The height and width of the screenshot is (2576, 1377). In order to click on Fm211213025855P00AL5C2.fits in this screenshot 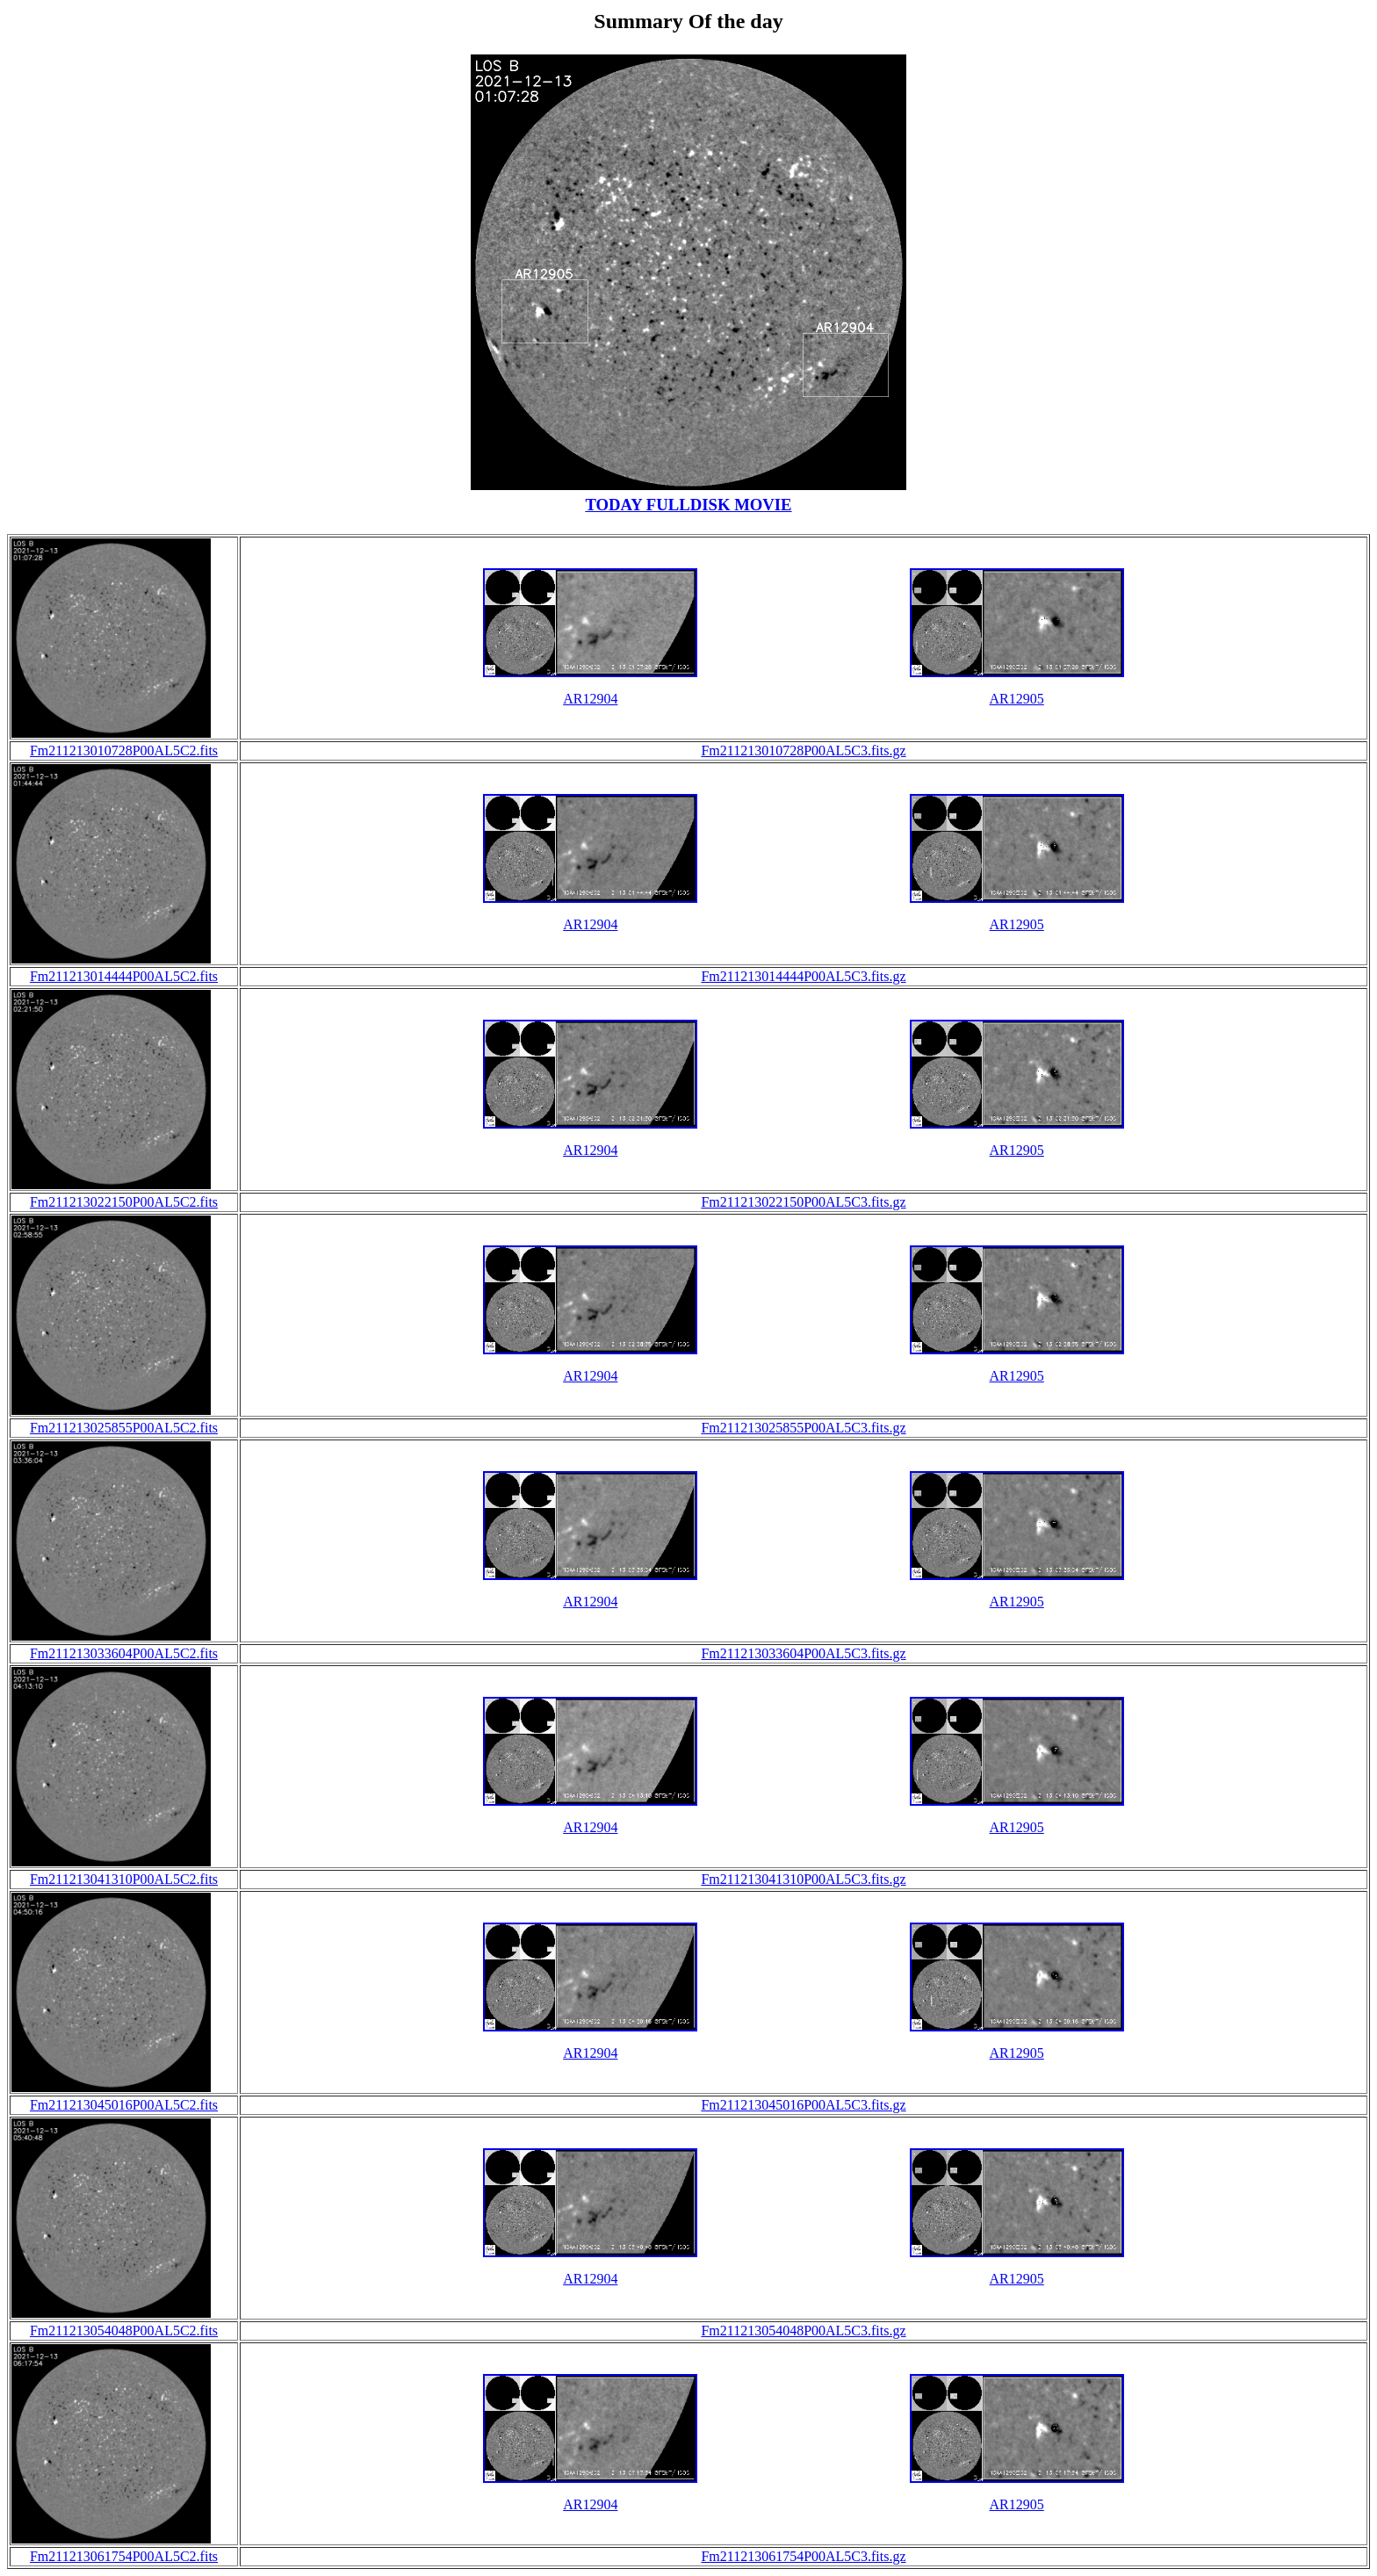, I will do `click(124, 1427)`.